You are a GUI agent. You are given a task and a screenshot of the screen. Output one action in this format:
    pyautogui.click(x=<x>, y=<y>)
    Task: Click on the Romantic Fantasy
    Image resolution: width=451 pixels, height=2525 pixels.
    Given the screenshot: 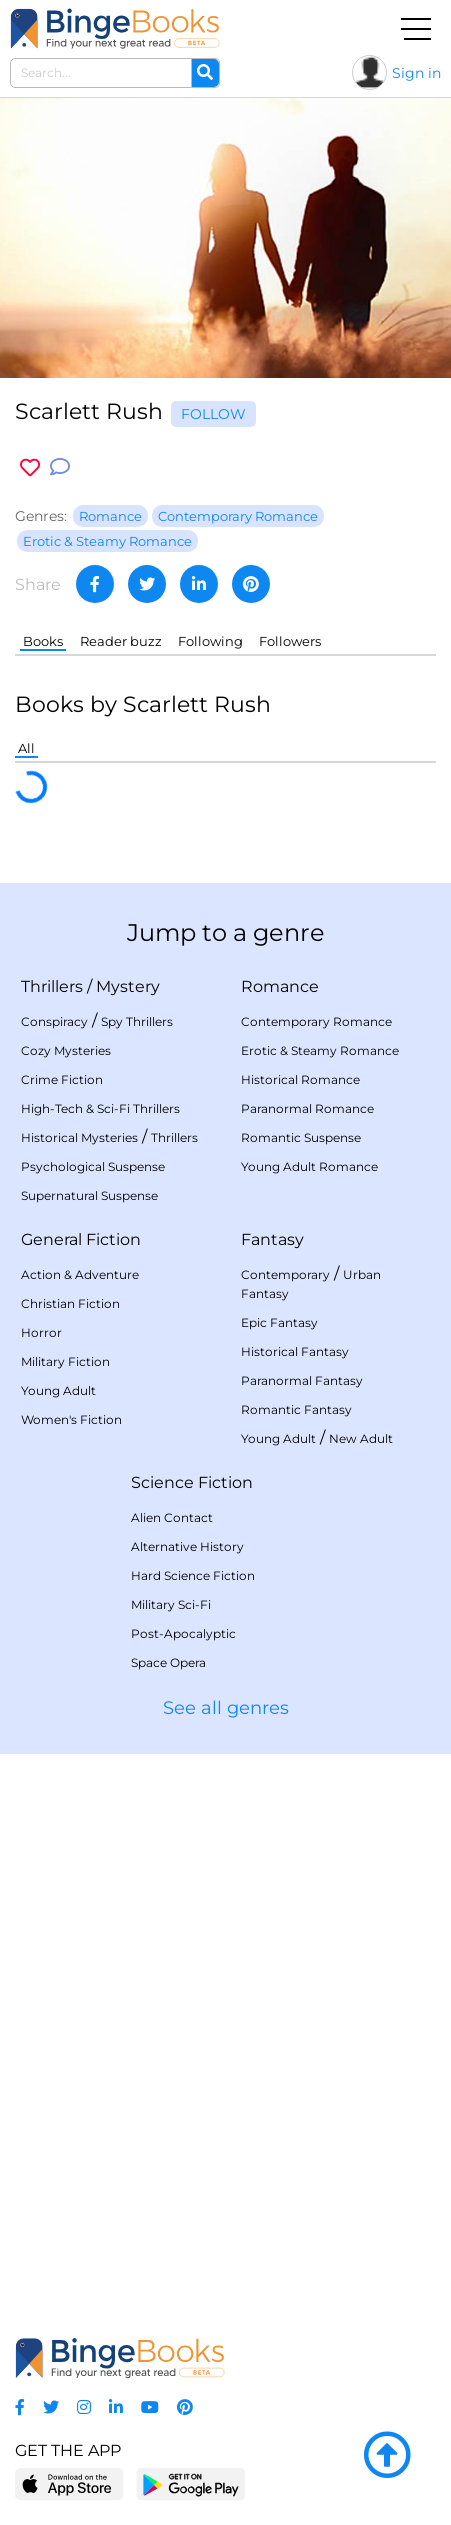 What is the action you would take?
    pyautogui.click(x=296, y=1409)
    